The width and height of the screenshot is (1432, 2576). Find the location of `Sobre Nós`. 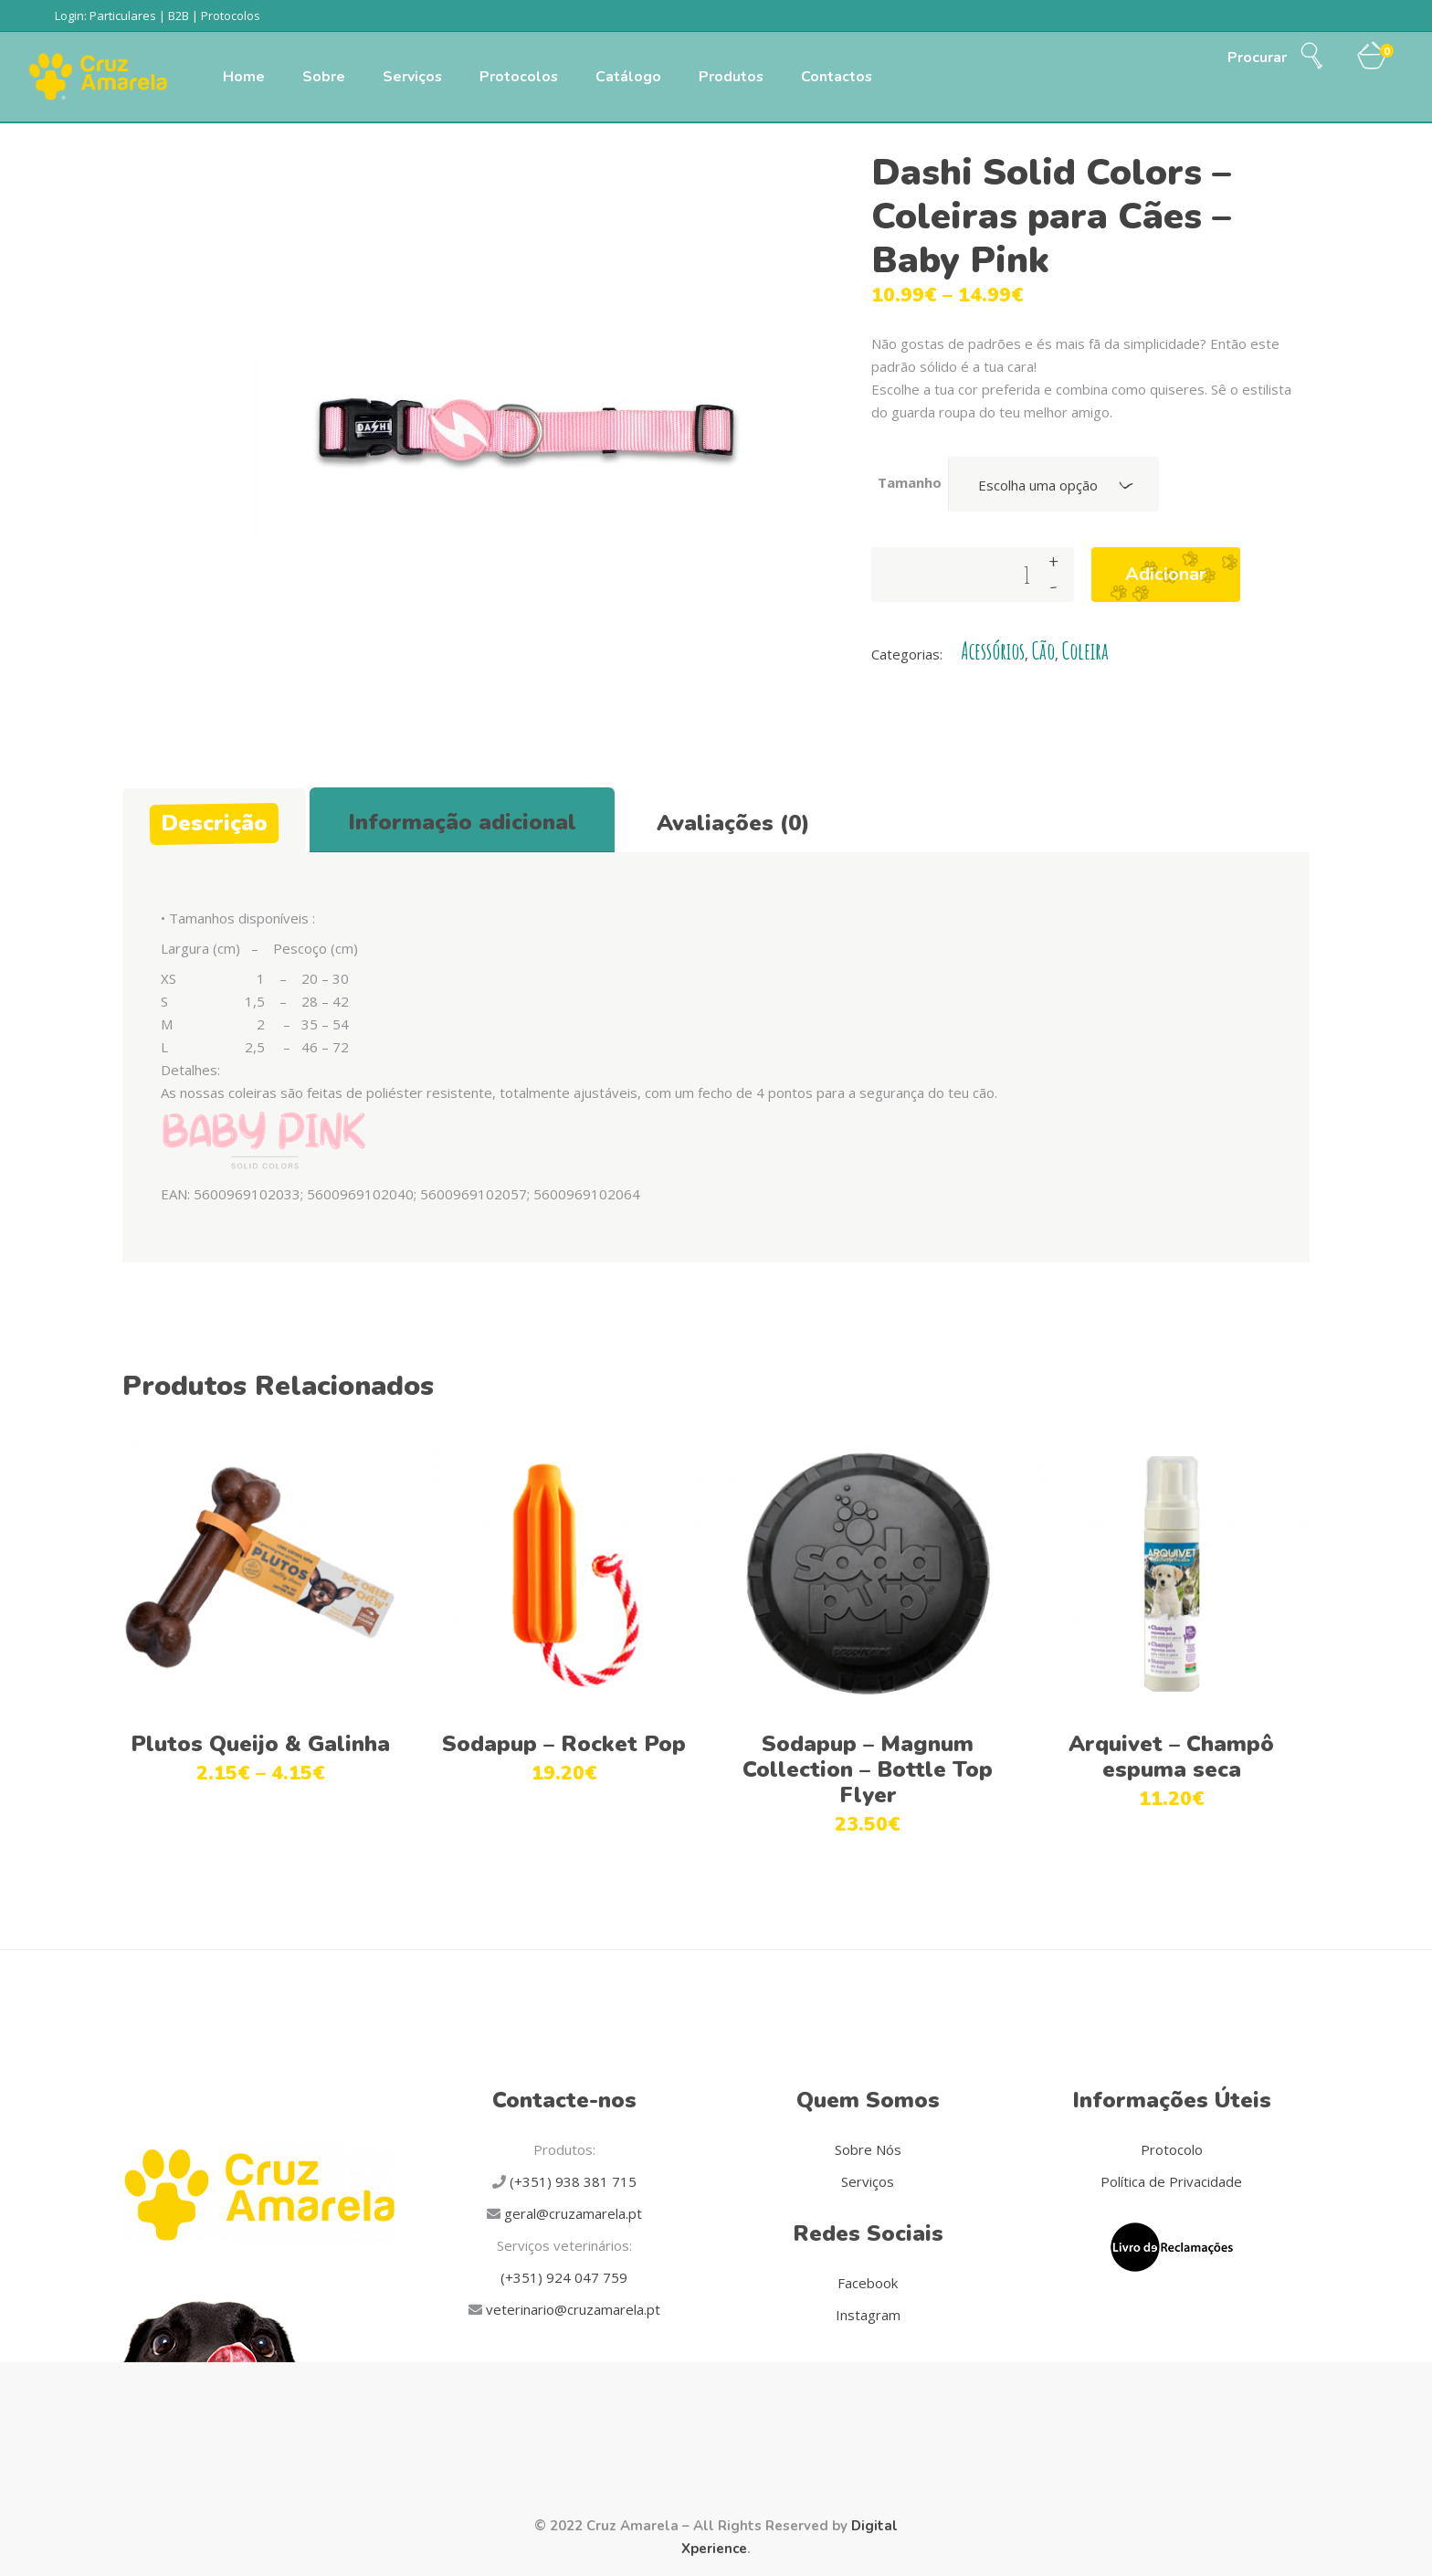

Sobre Nós is located at coordinates (868, 2149).